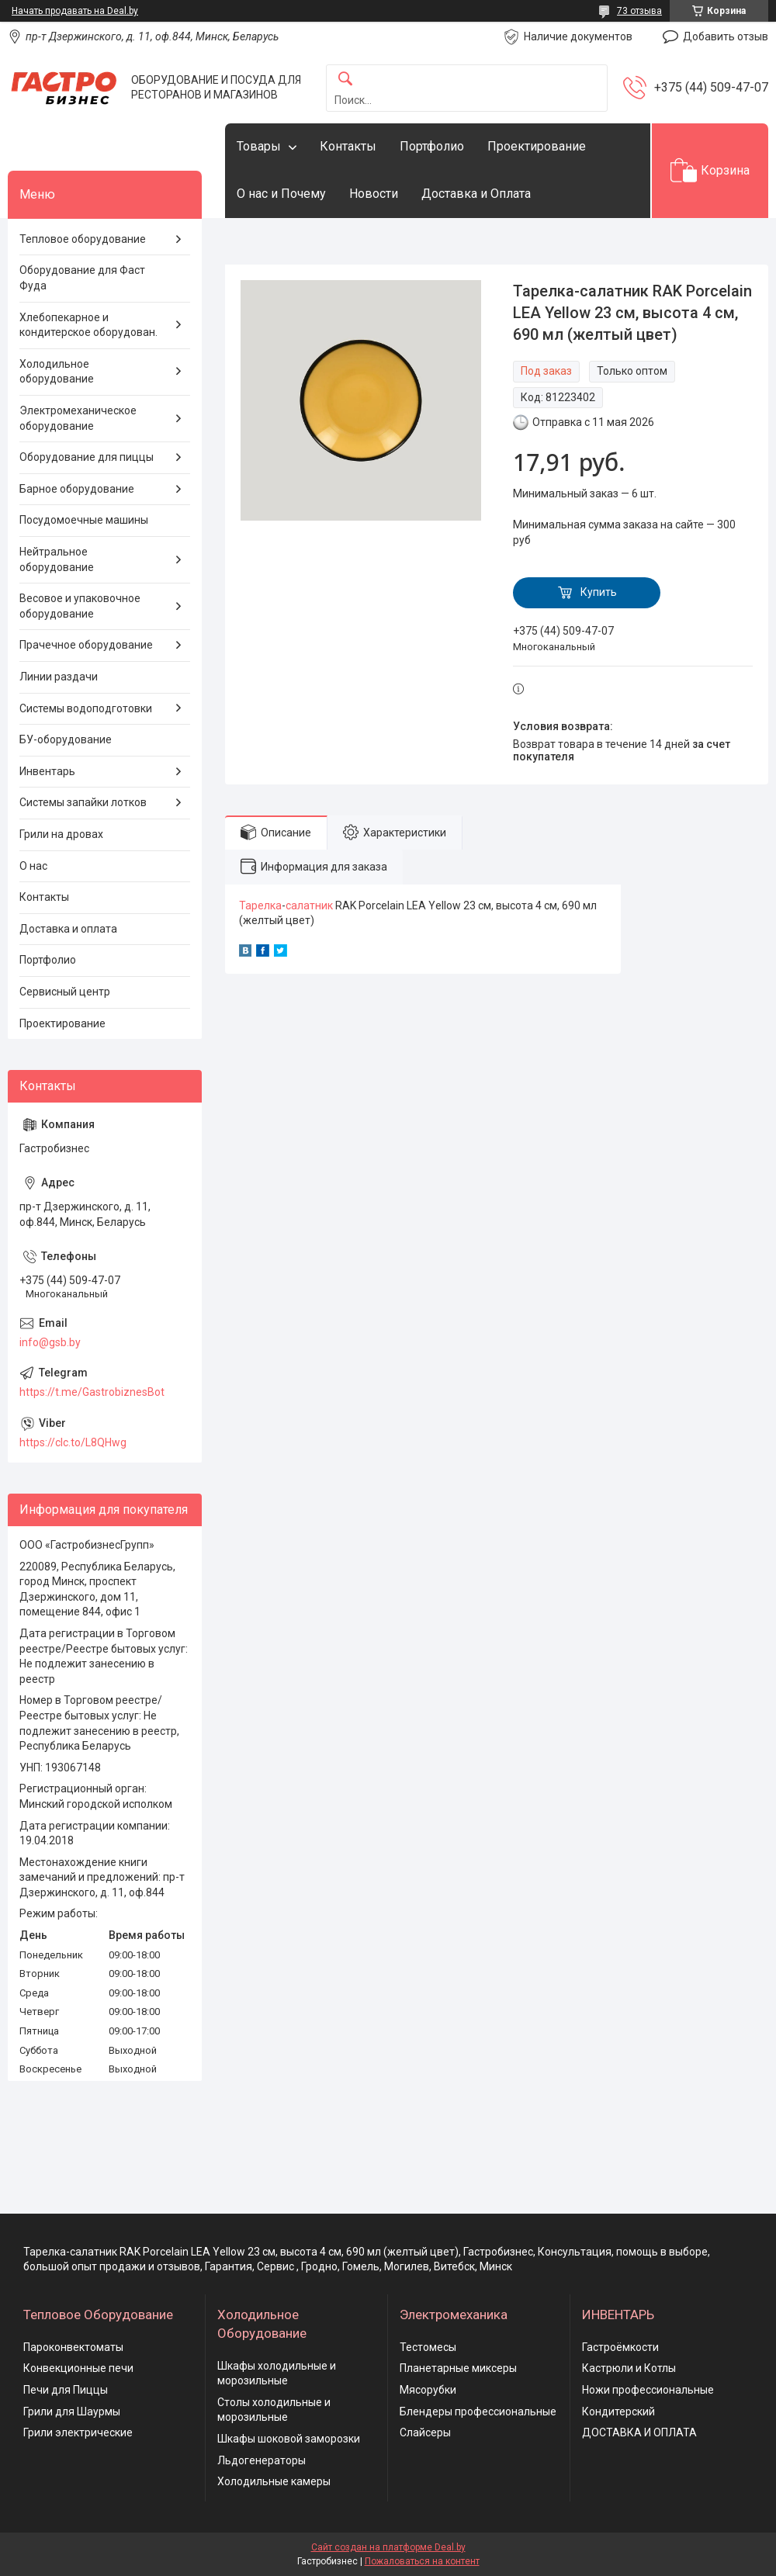 The height and width of the screenshot is (2576, 776). What do you see at coordinates (598, 592) in the screenshot?
I see `Купить` at bounding box center [598, 592].